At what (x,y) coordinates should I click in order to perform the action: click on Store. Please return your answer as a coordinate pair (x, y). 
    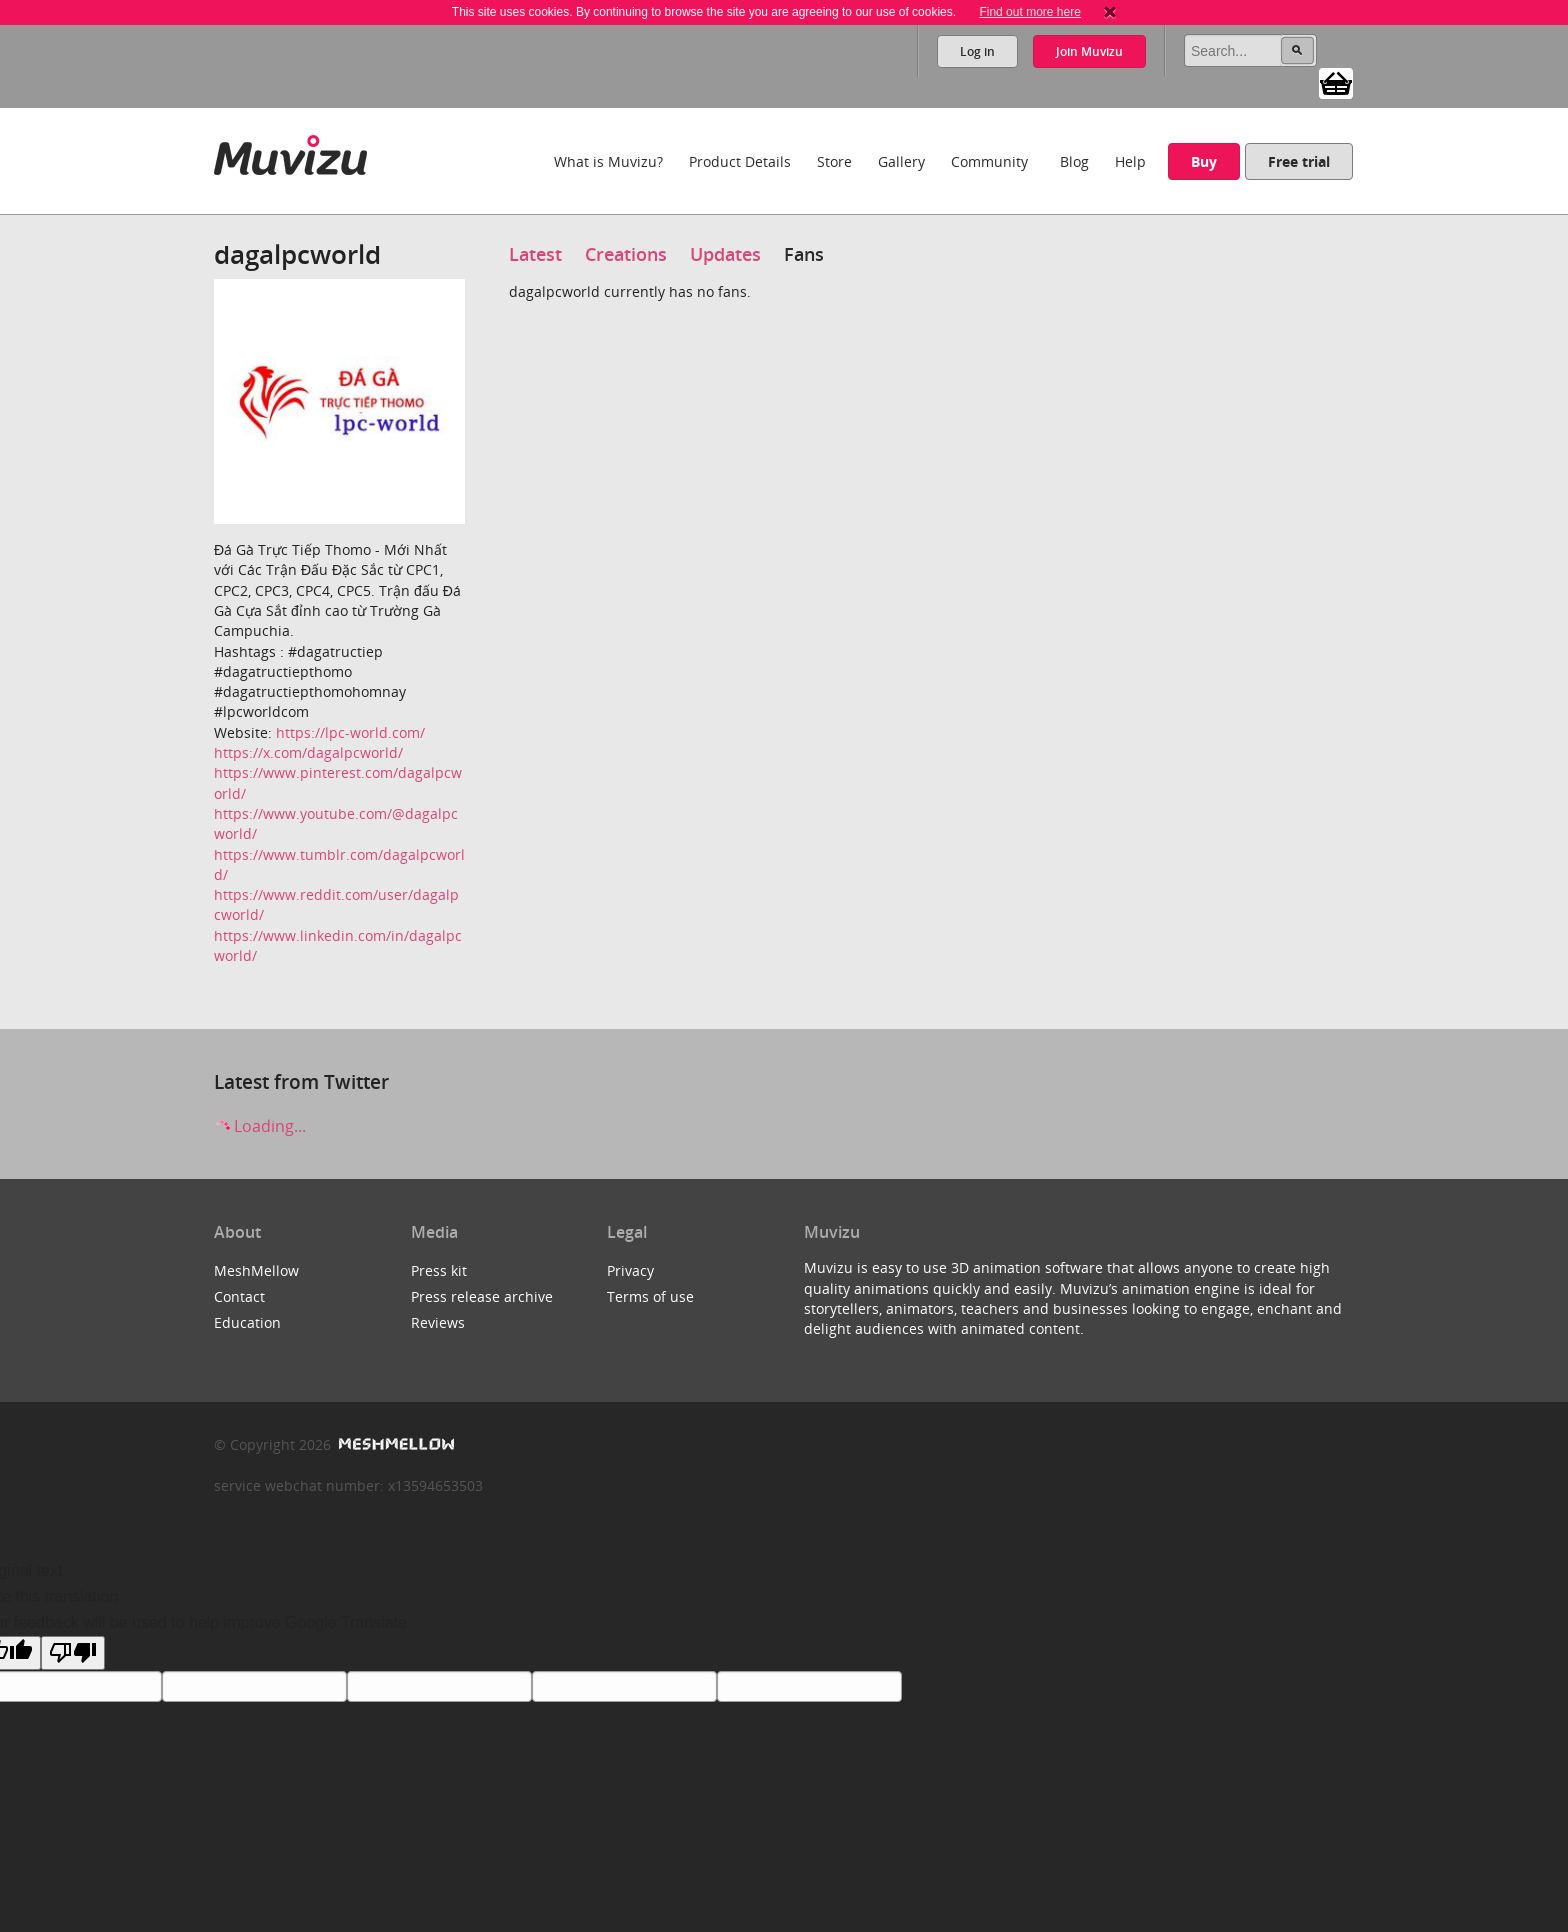
    Looking at the image, I should click on (834, 161).